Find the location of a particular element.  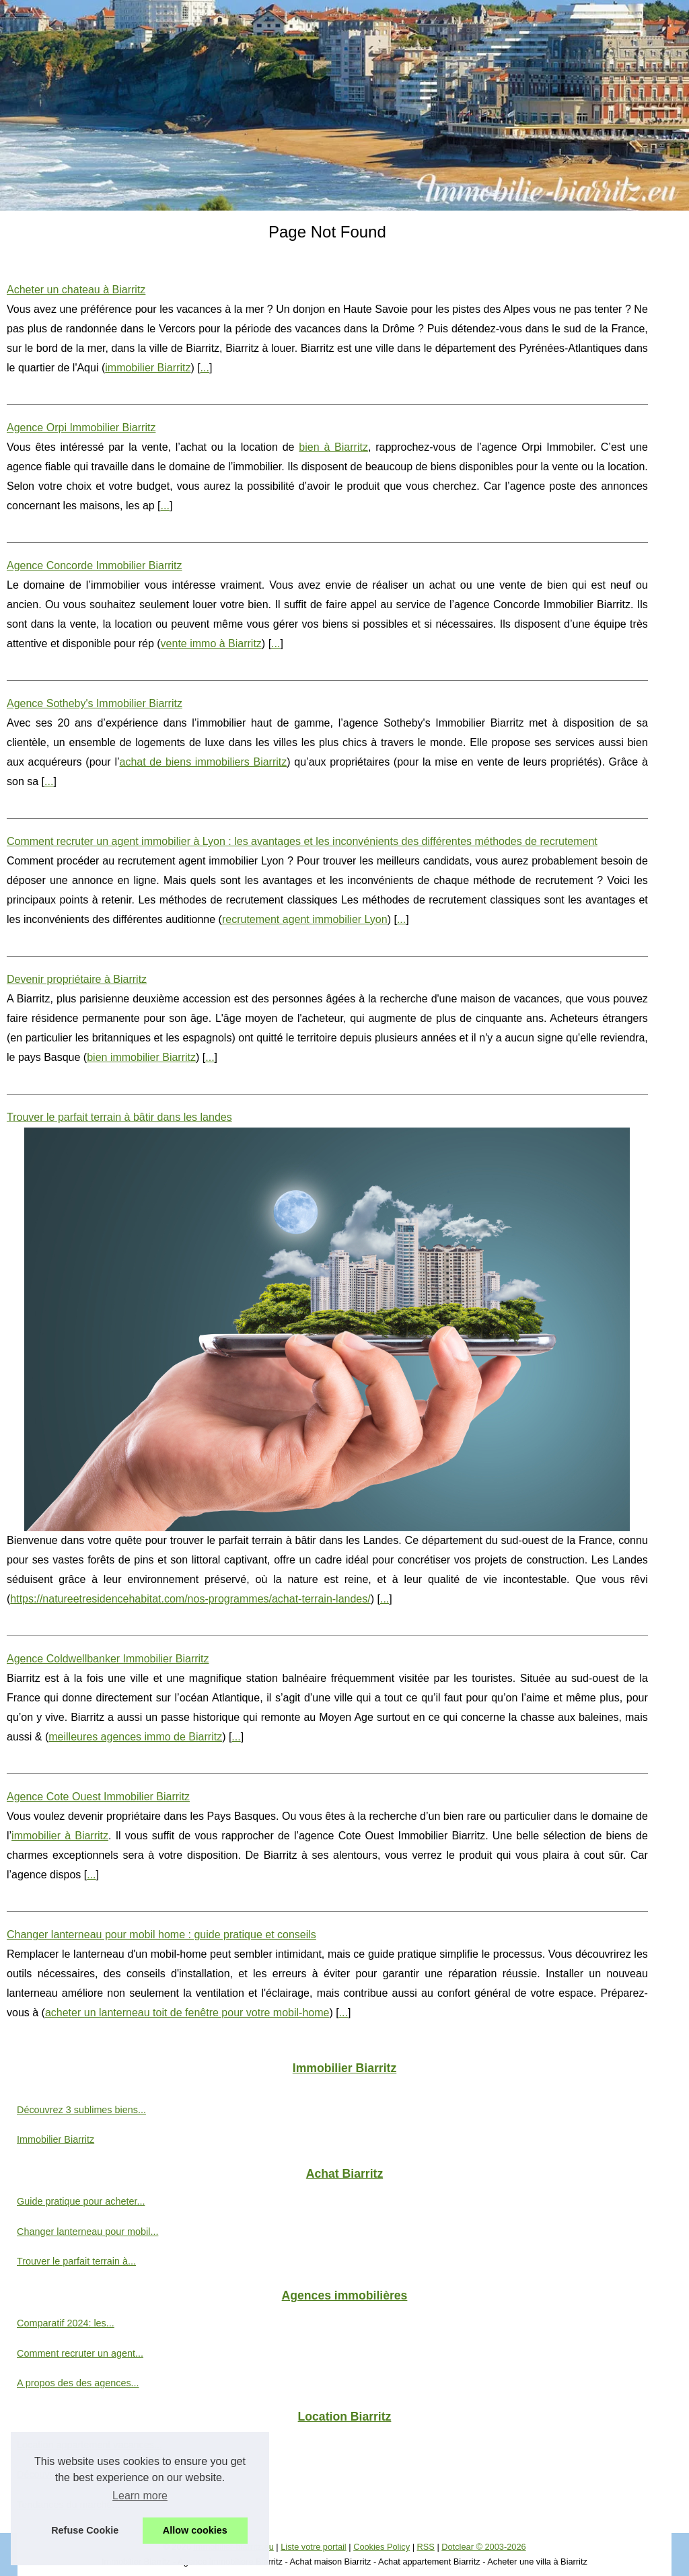

Agence Coldwellbanker Immobilier Biarritz is located at coordinates (108, 1658).